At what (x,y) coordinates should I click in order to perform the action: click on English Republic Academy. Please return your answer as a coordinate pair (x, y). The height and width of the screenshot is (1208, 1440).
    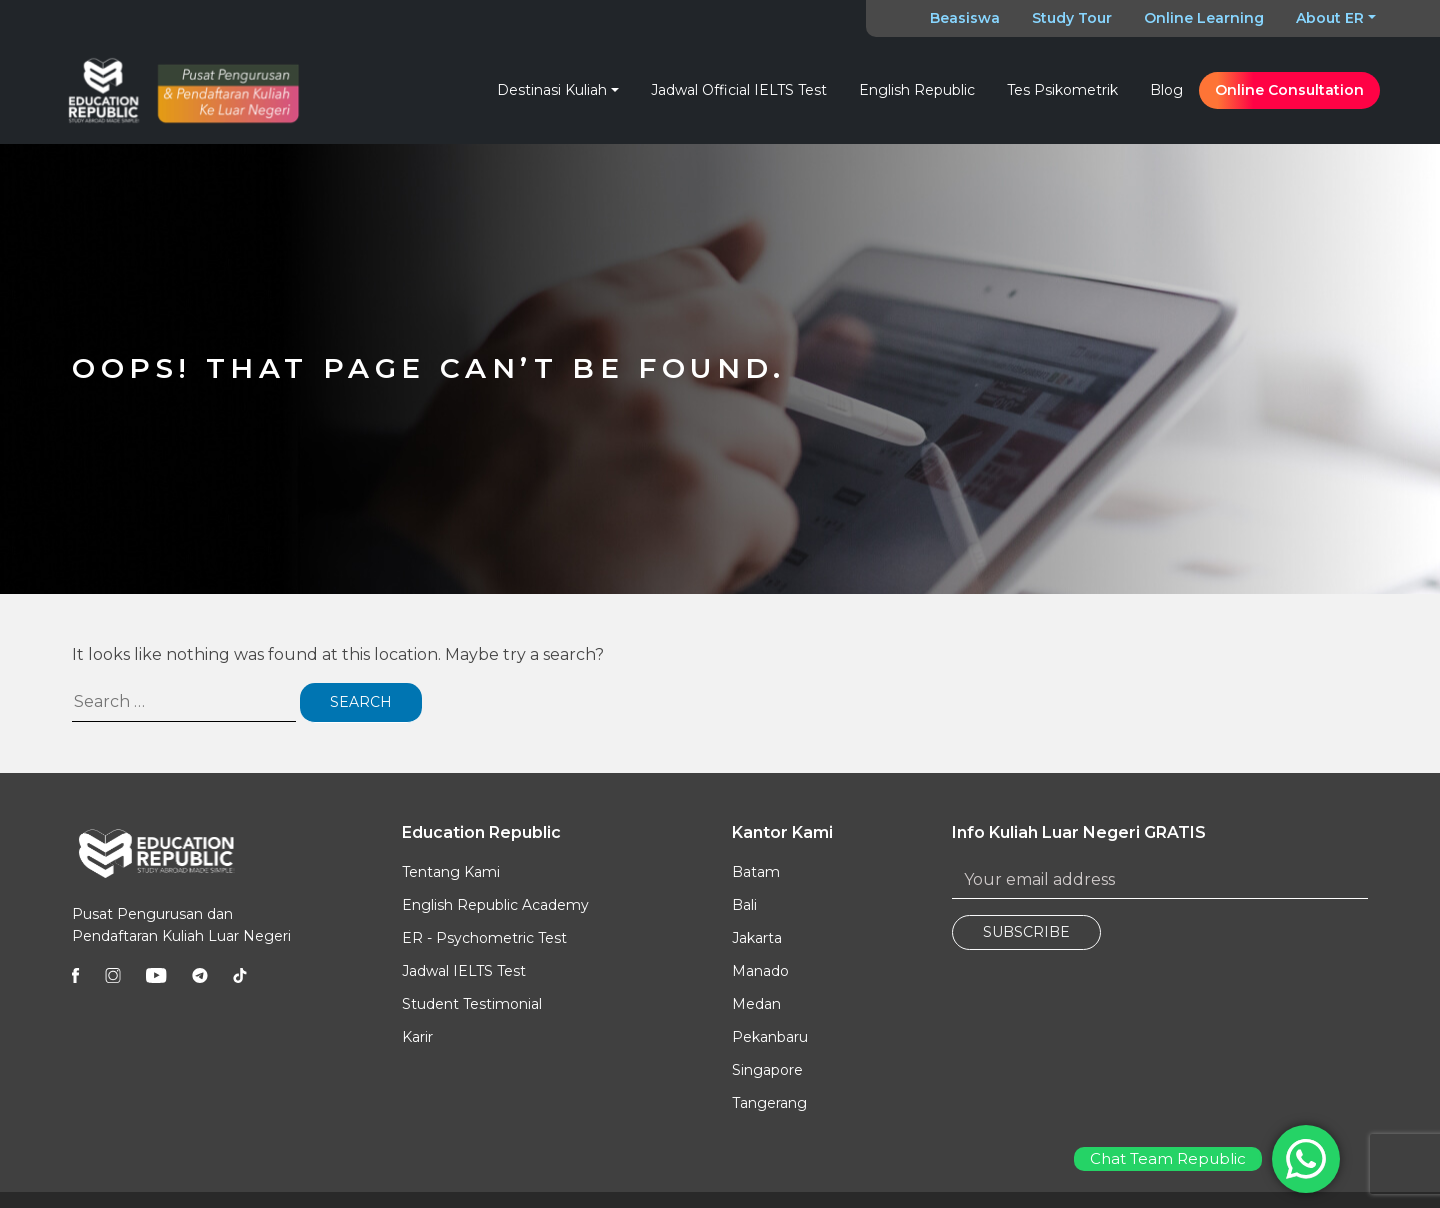
    Looking at the image, I should click on (495, 905).